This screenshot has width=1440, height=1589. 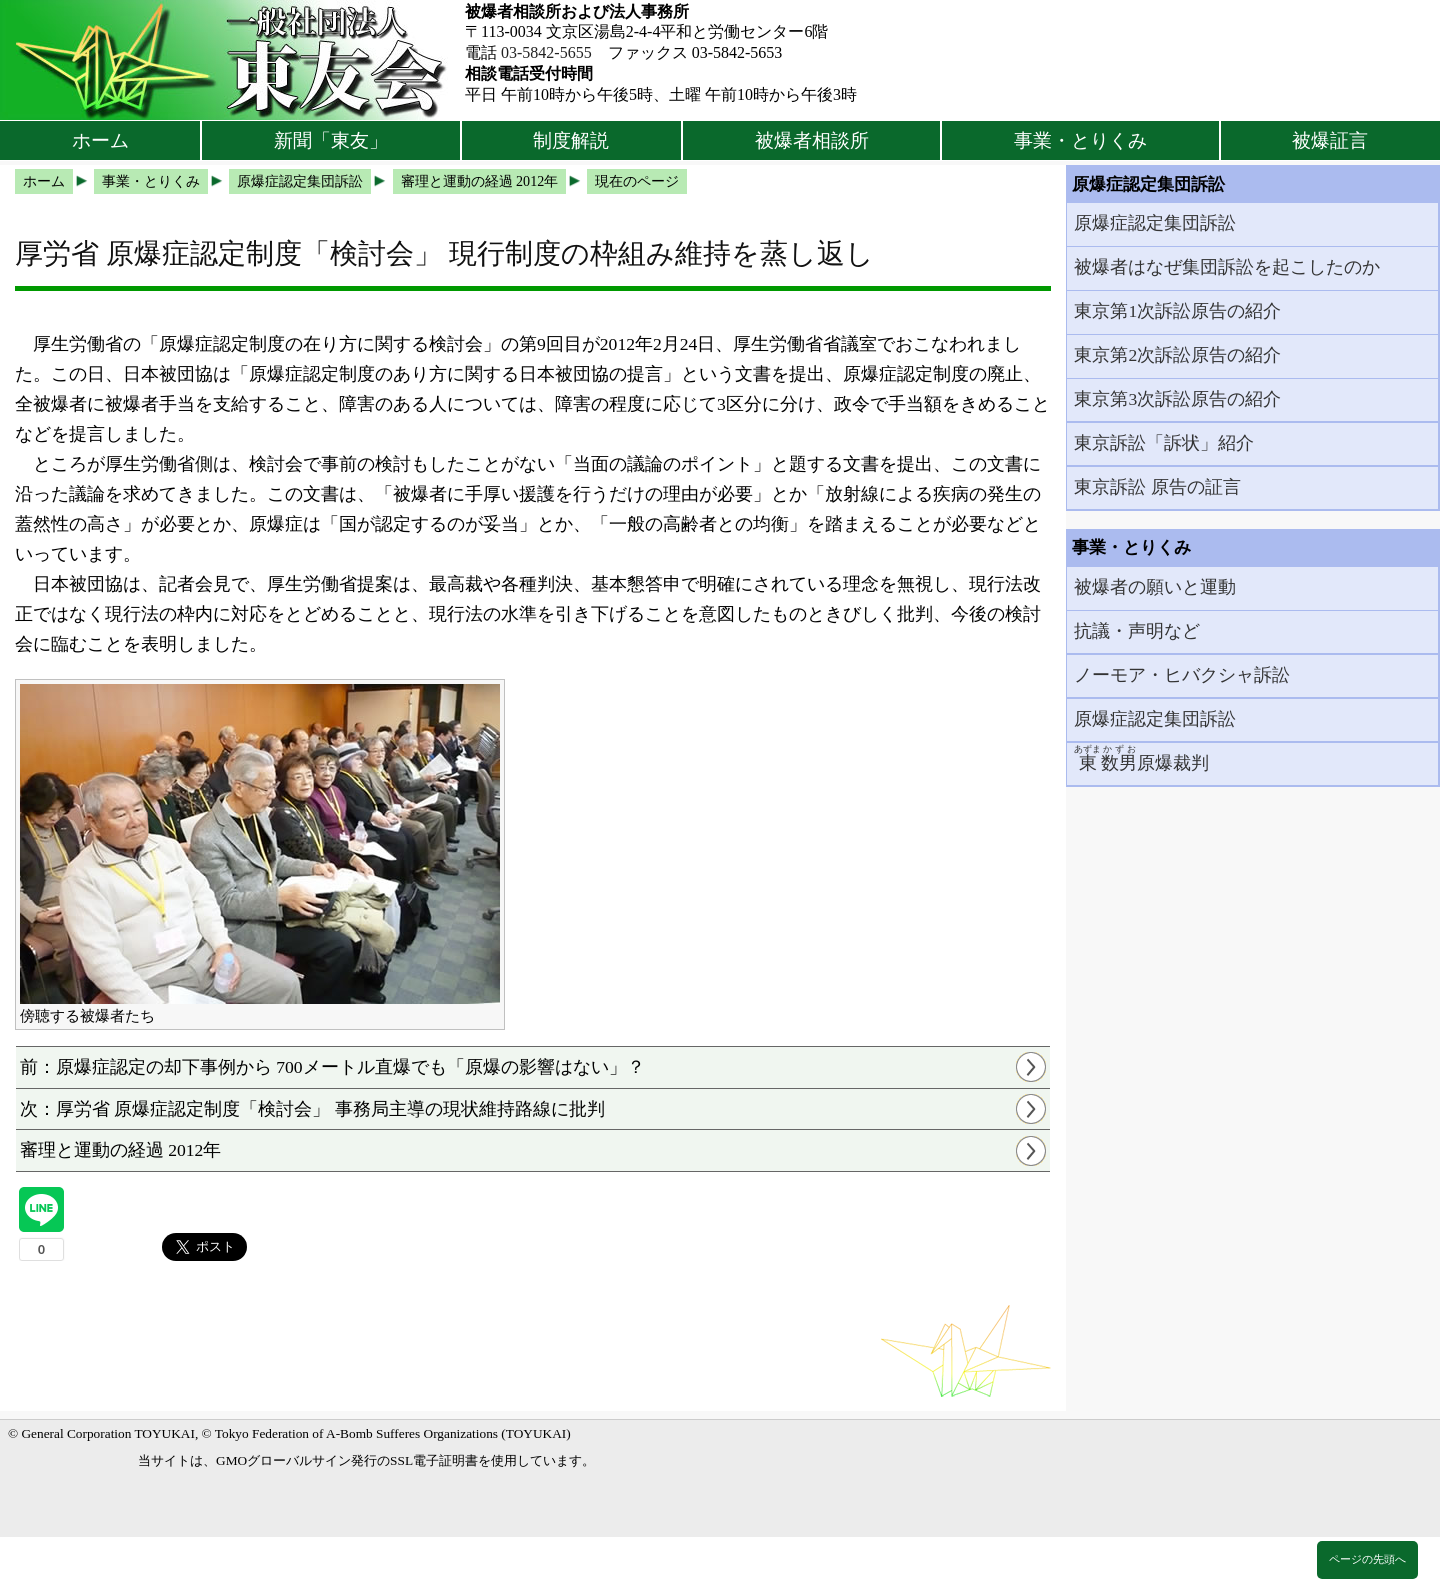 I want to click on 東京第1次訴訟原告の紹介, so click(x=1177, y=311).